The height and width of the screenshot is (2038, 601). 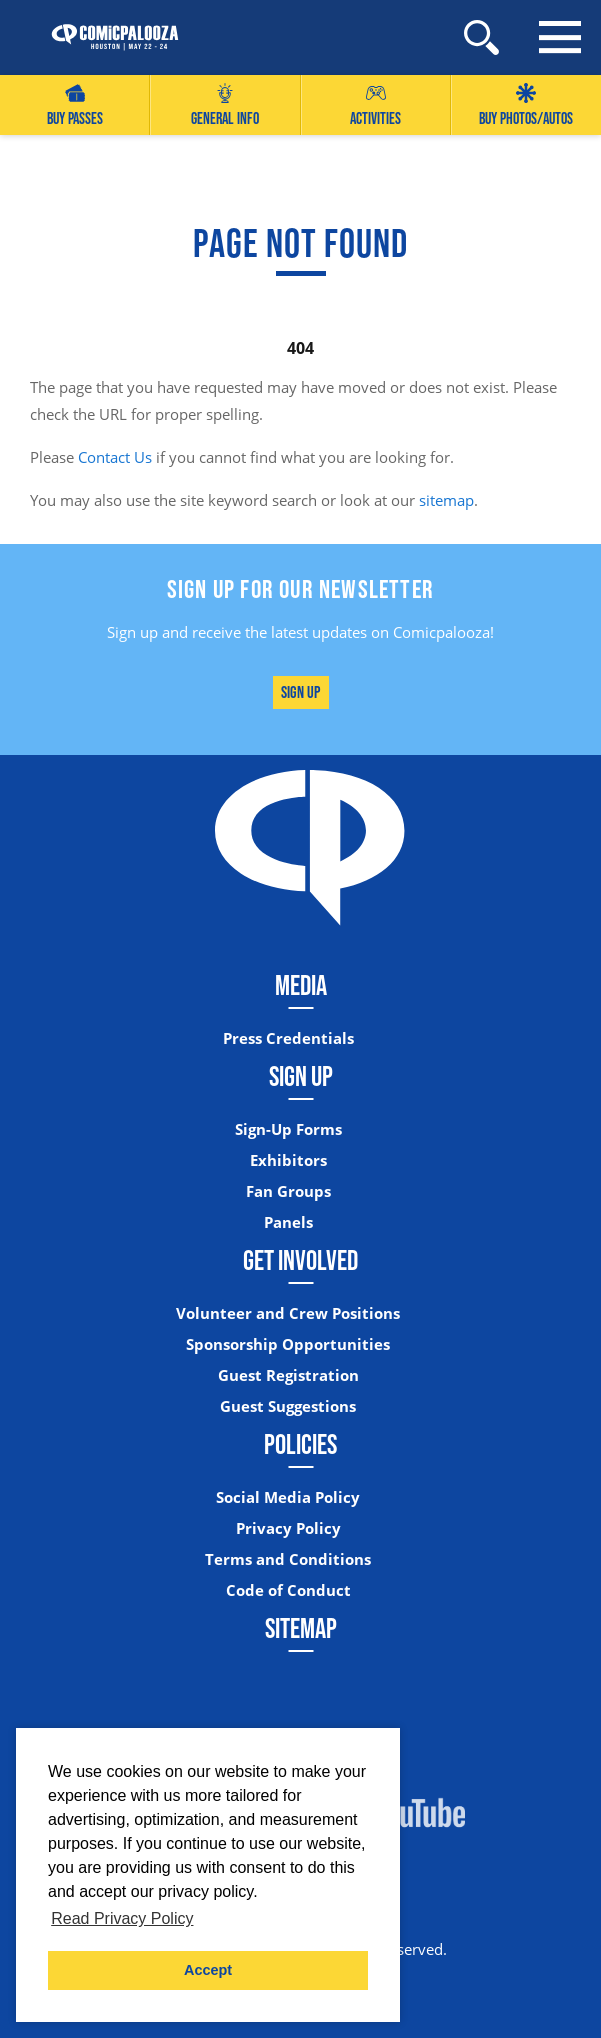 What do you see at coordinates (446, 500) in the screenshot?
I see `sitemap` at bounding box center [446, 500].